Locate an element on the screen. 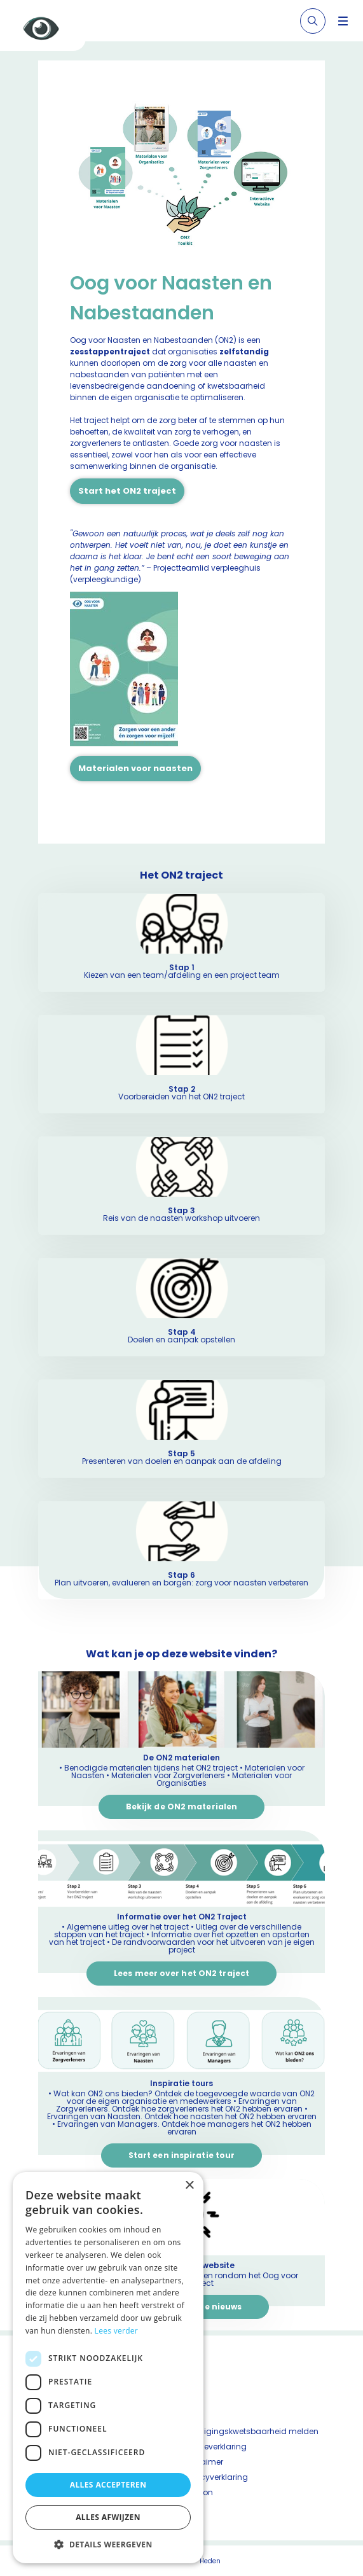 Image resolution: width=363 pixels, height=2576 pixels. × [button] is located at coordinates (189, 2185).